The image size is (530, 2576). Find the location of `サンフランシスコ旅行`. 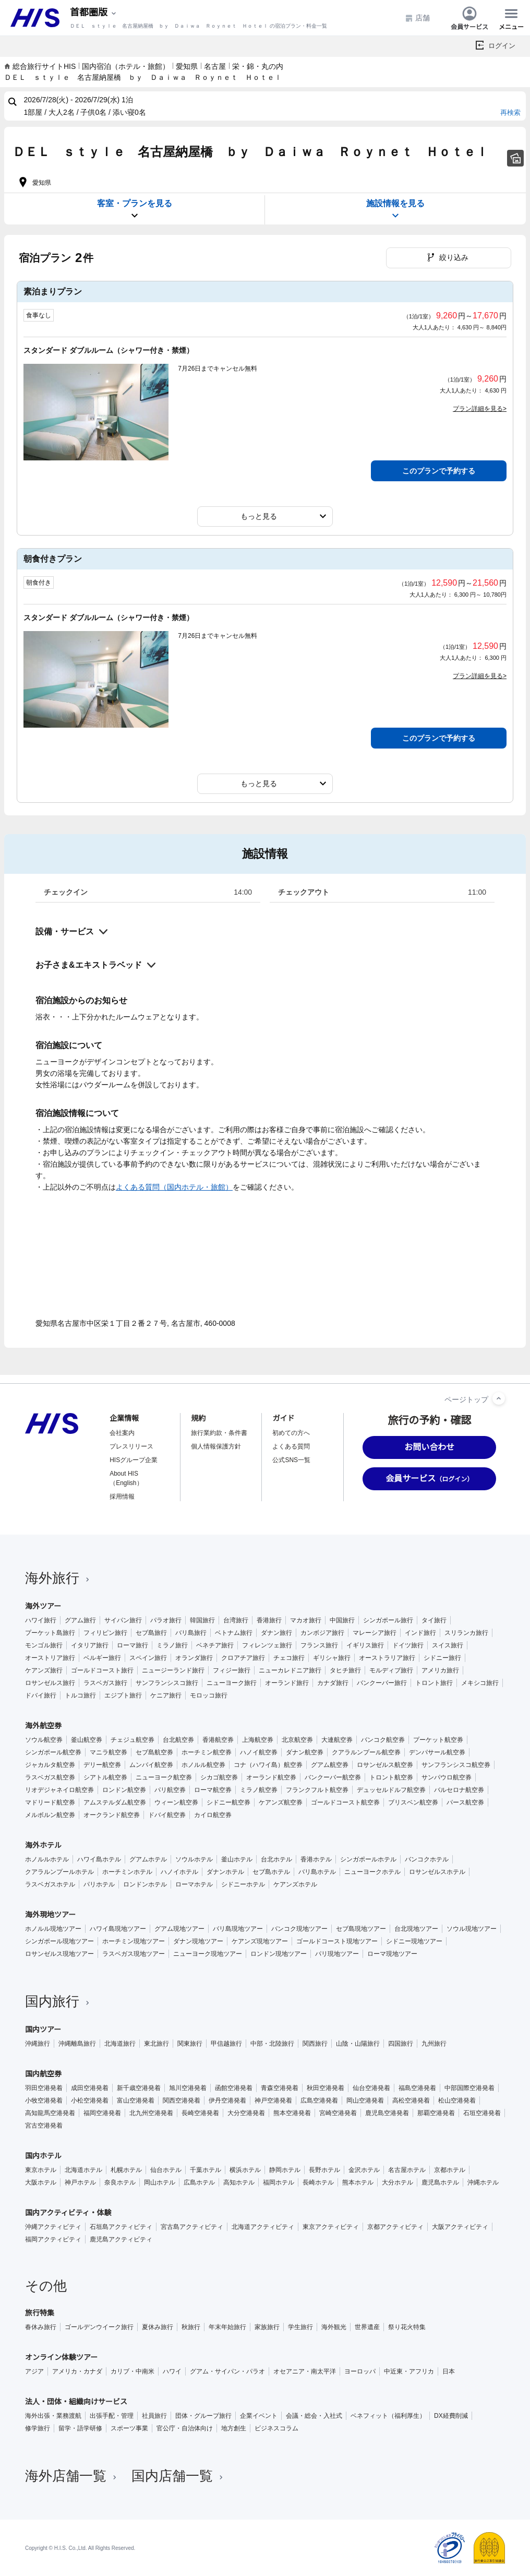

サンフランシスコ旅行 is located at coordinates (167, 1683).